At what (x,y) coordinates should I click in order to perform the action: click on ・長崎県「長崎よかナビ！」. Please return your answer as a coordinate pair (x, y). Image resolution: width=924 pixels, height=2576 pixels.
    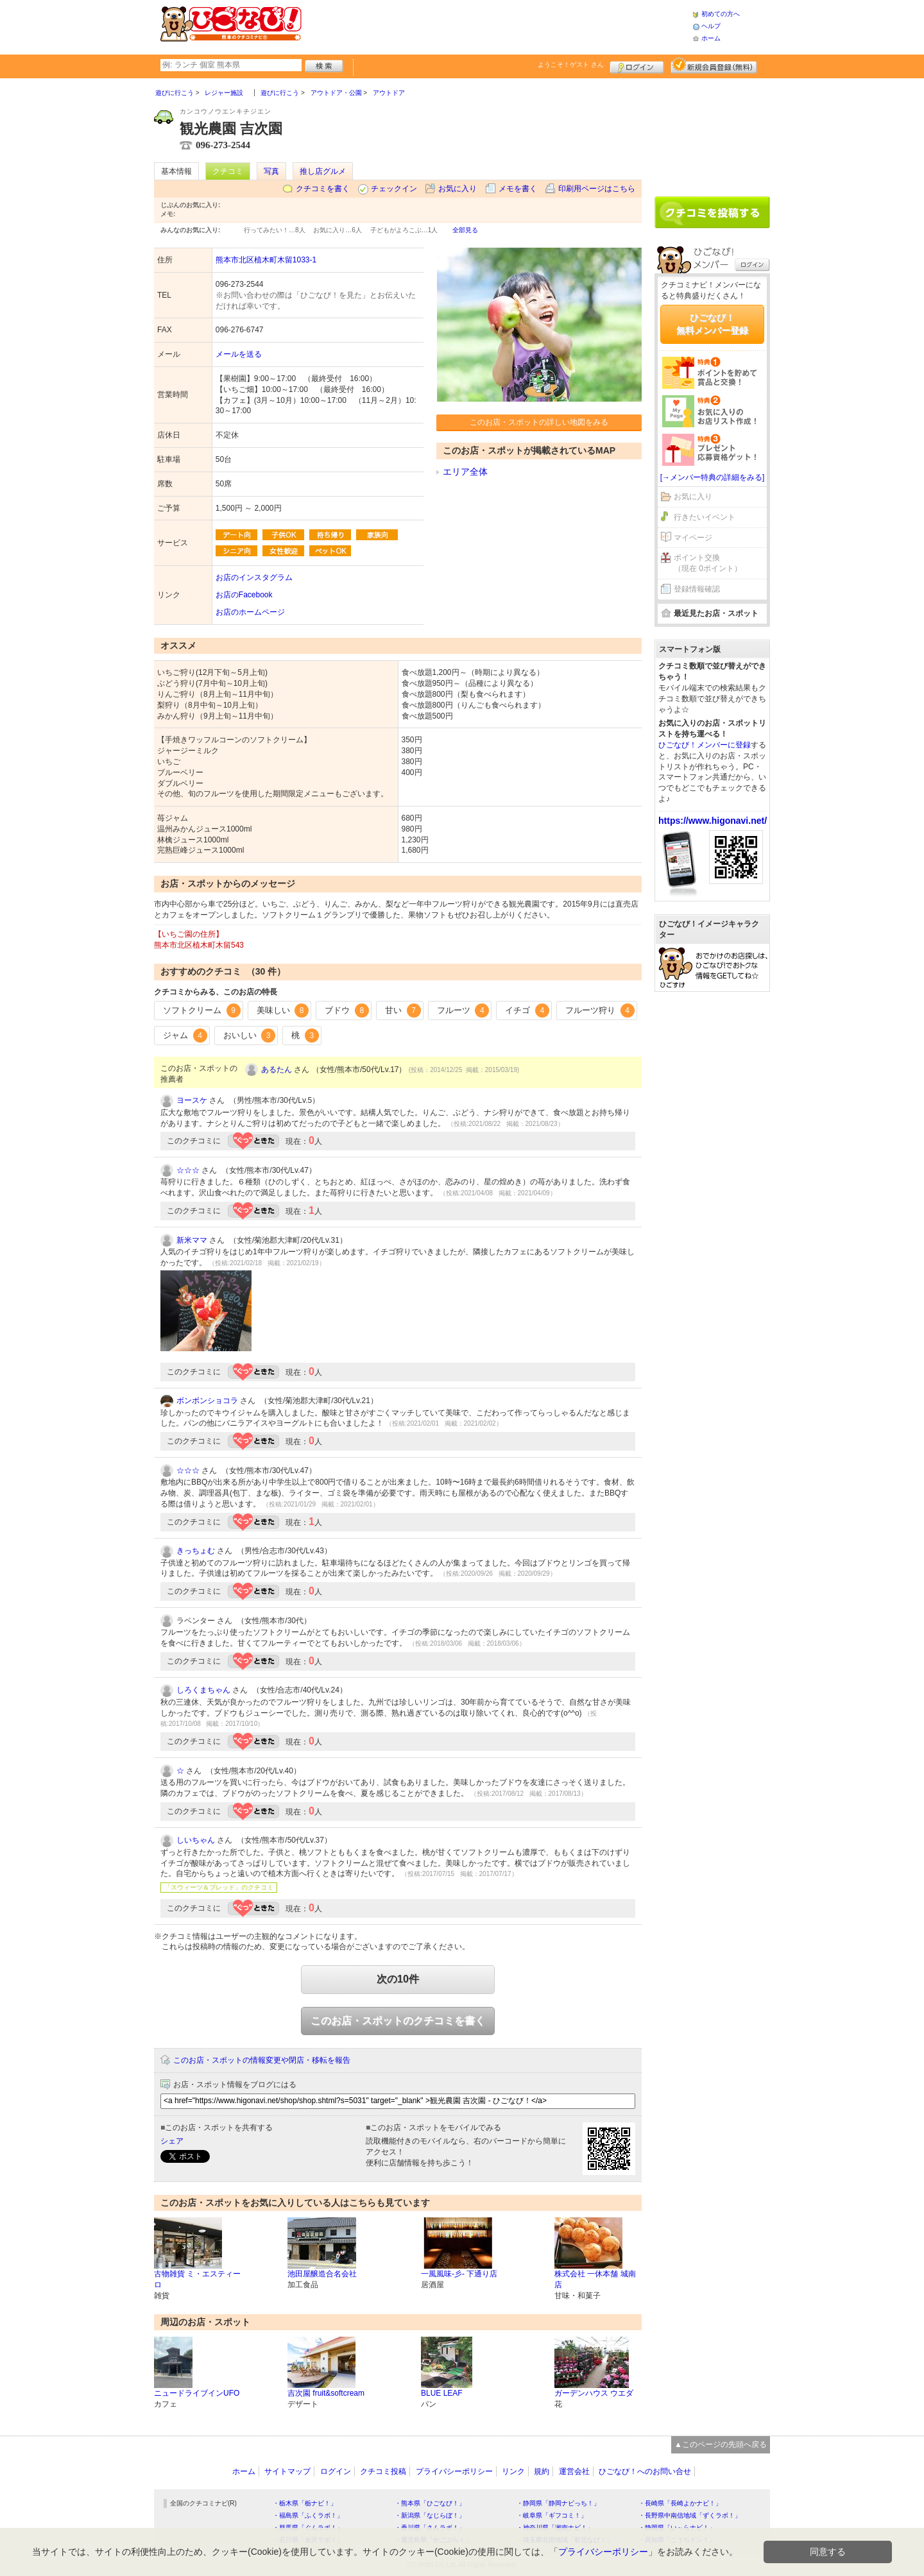
    Looking at the image, I should click on (680, 2503).